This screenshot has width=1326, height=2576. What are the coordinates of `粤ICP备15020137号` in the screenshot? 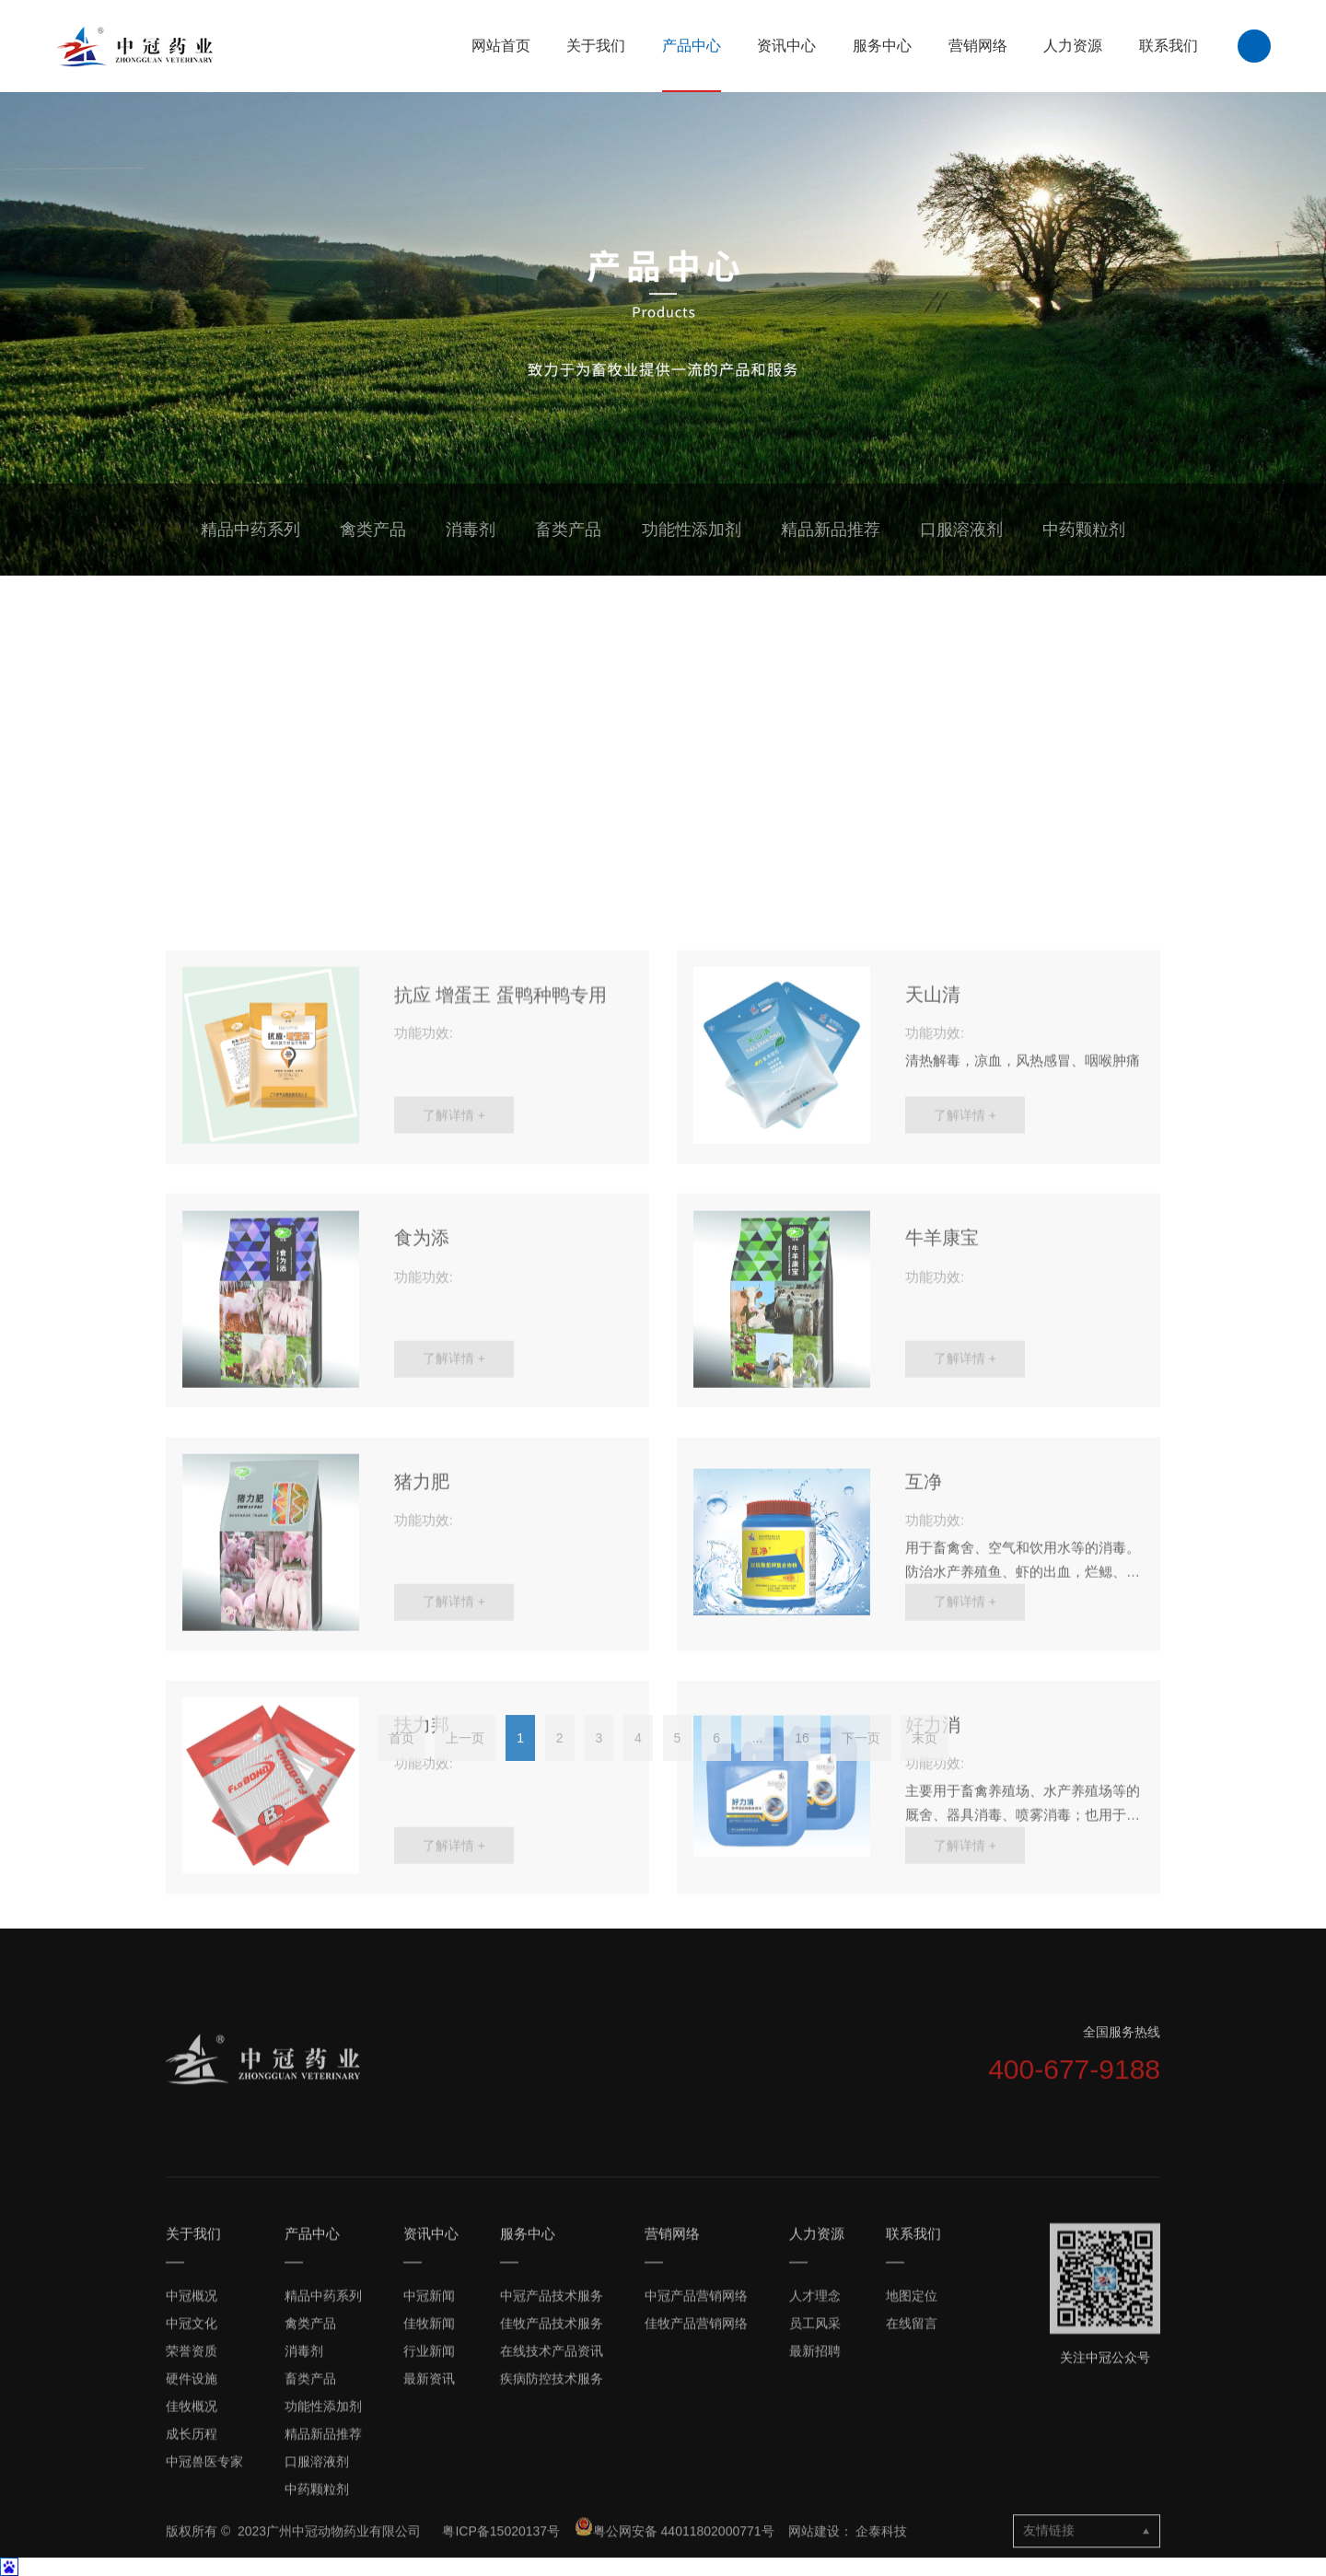 It's located at (503, 2567).